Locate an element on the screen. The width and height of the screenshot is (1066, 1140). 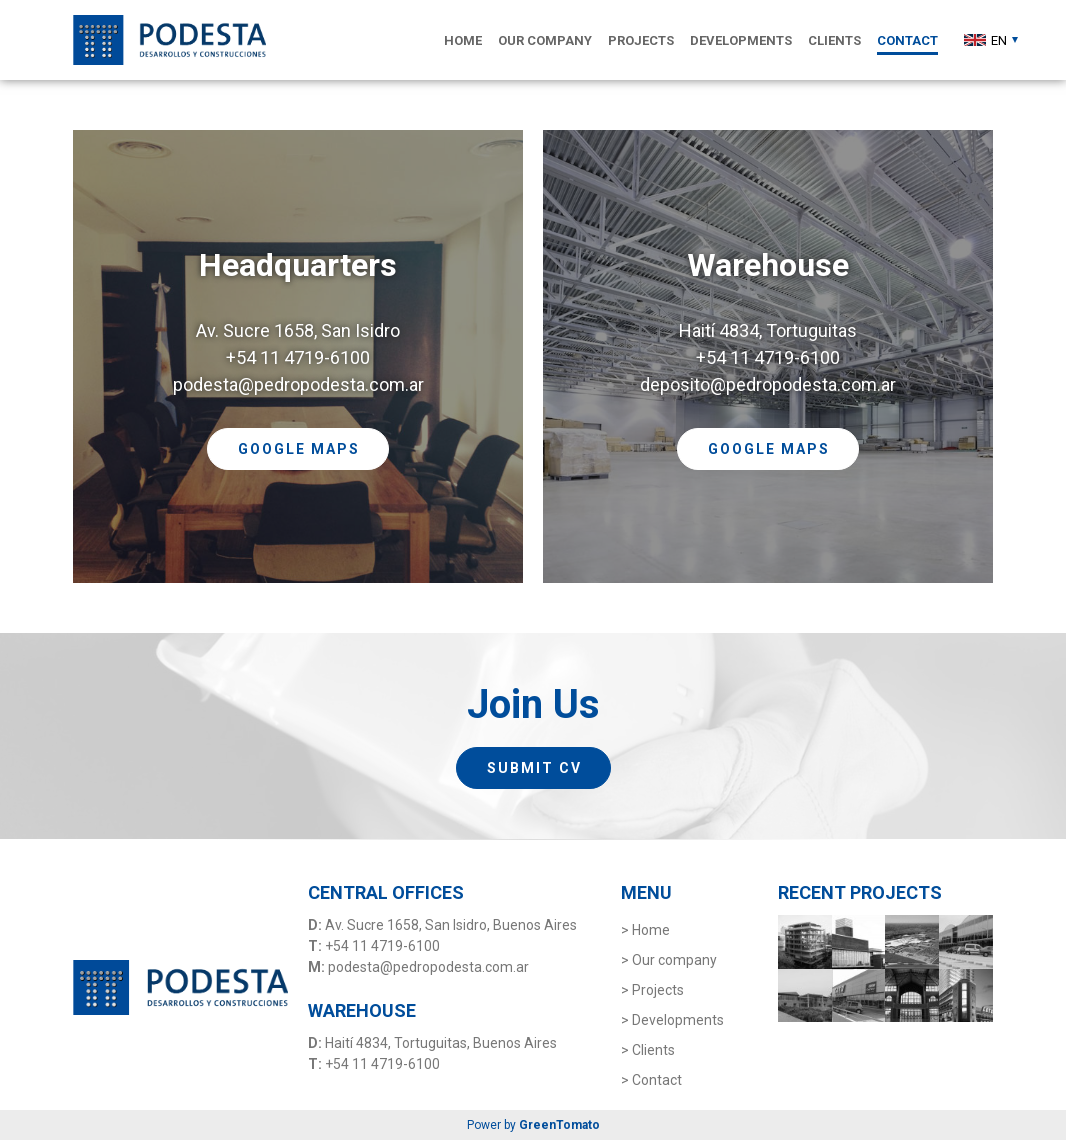
podesta@pedropodesta.com.ar is located at coordinates (298, 384).